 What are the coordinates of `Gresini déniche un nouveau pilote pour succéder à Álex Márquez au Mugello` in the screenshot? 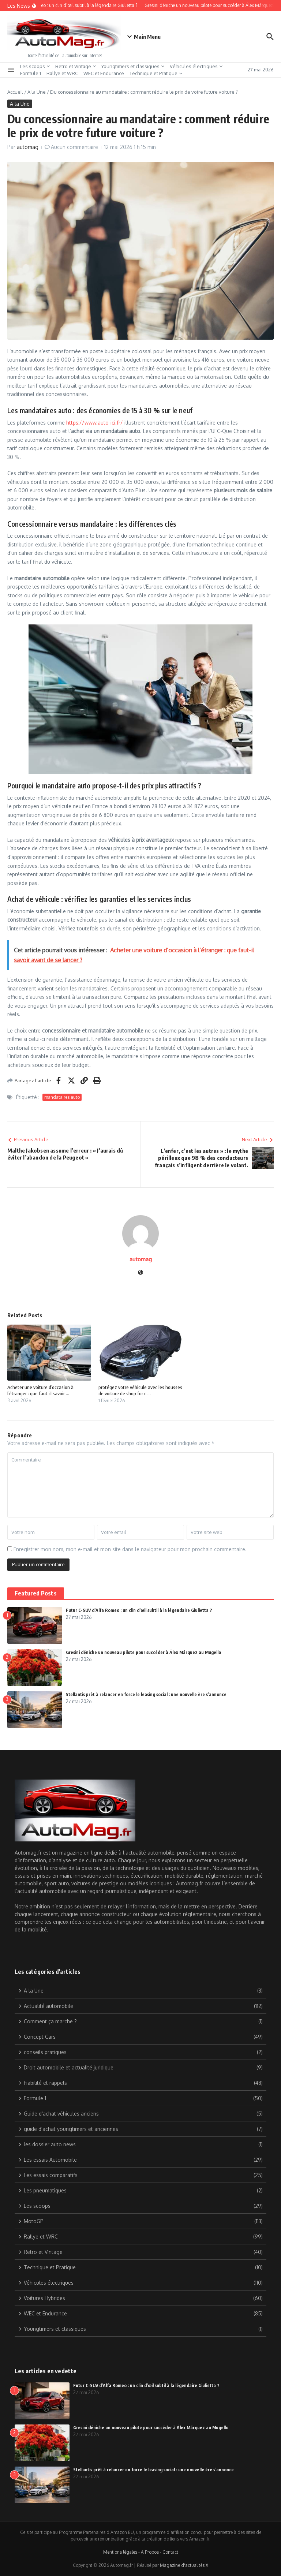 It's located at (143, 1652).